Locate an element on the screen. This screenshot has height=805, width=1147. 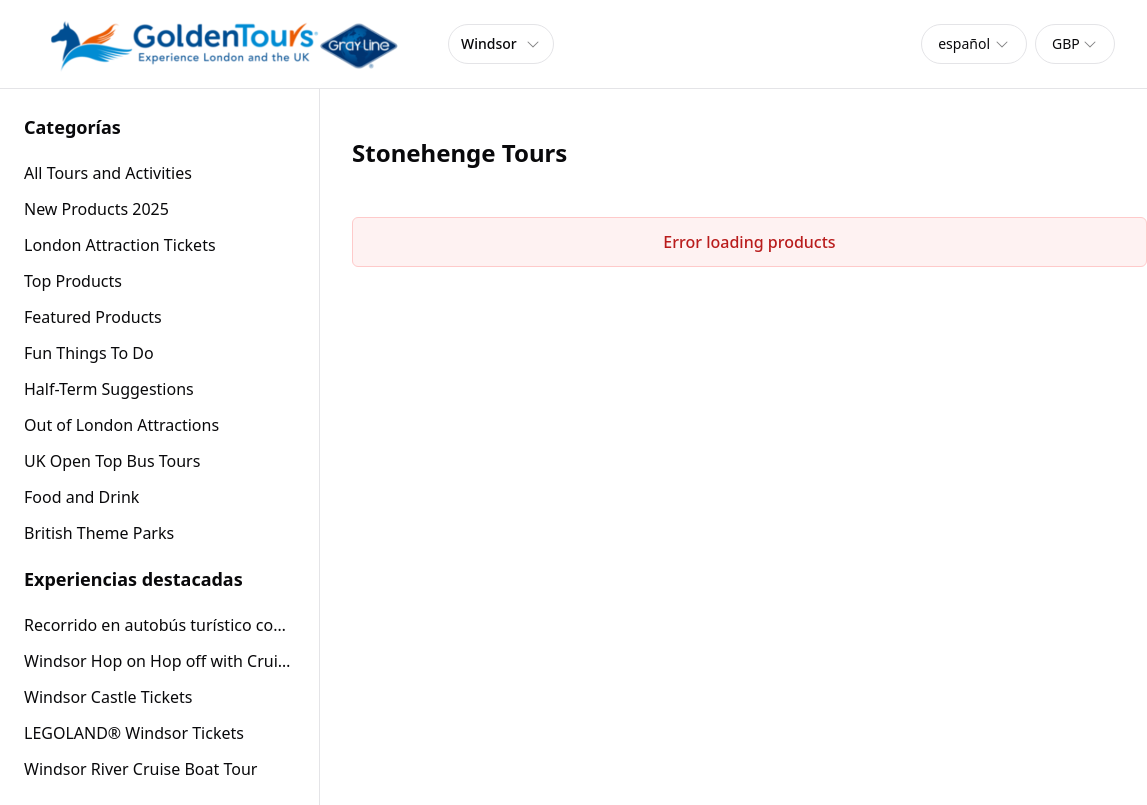
Recorrido en autobús turístico con techo descubierto por Windsor (24 horas) is located at coordinates (159, 625).